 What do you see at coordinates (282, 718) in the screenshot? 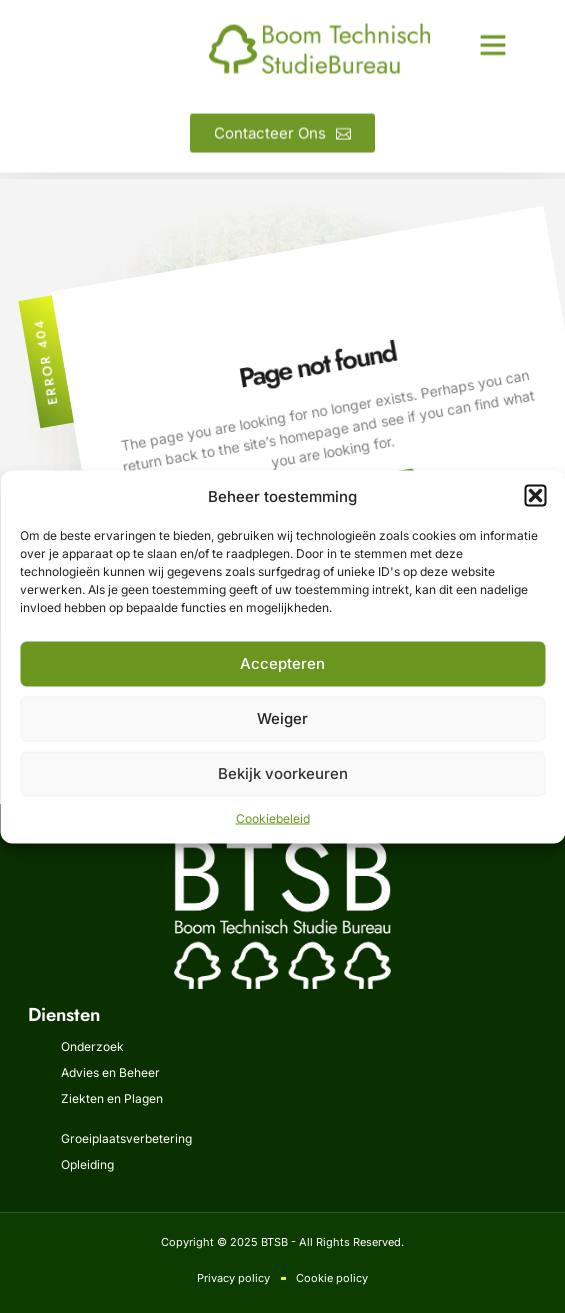
I see `Weiger` at bounding box center [282, 718].